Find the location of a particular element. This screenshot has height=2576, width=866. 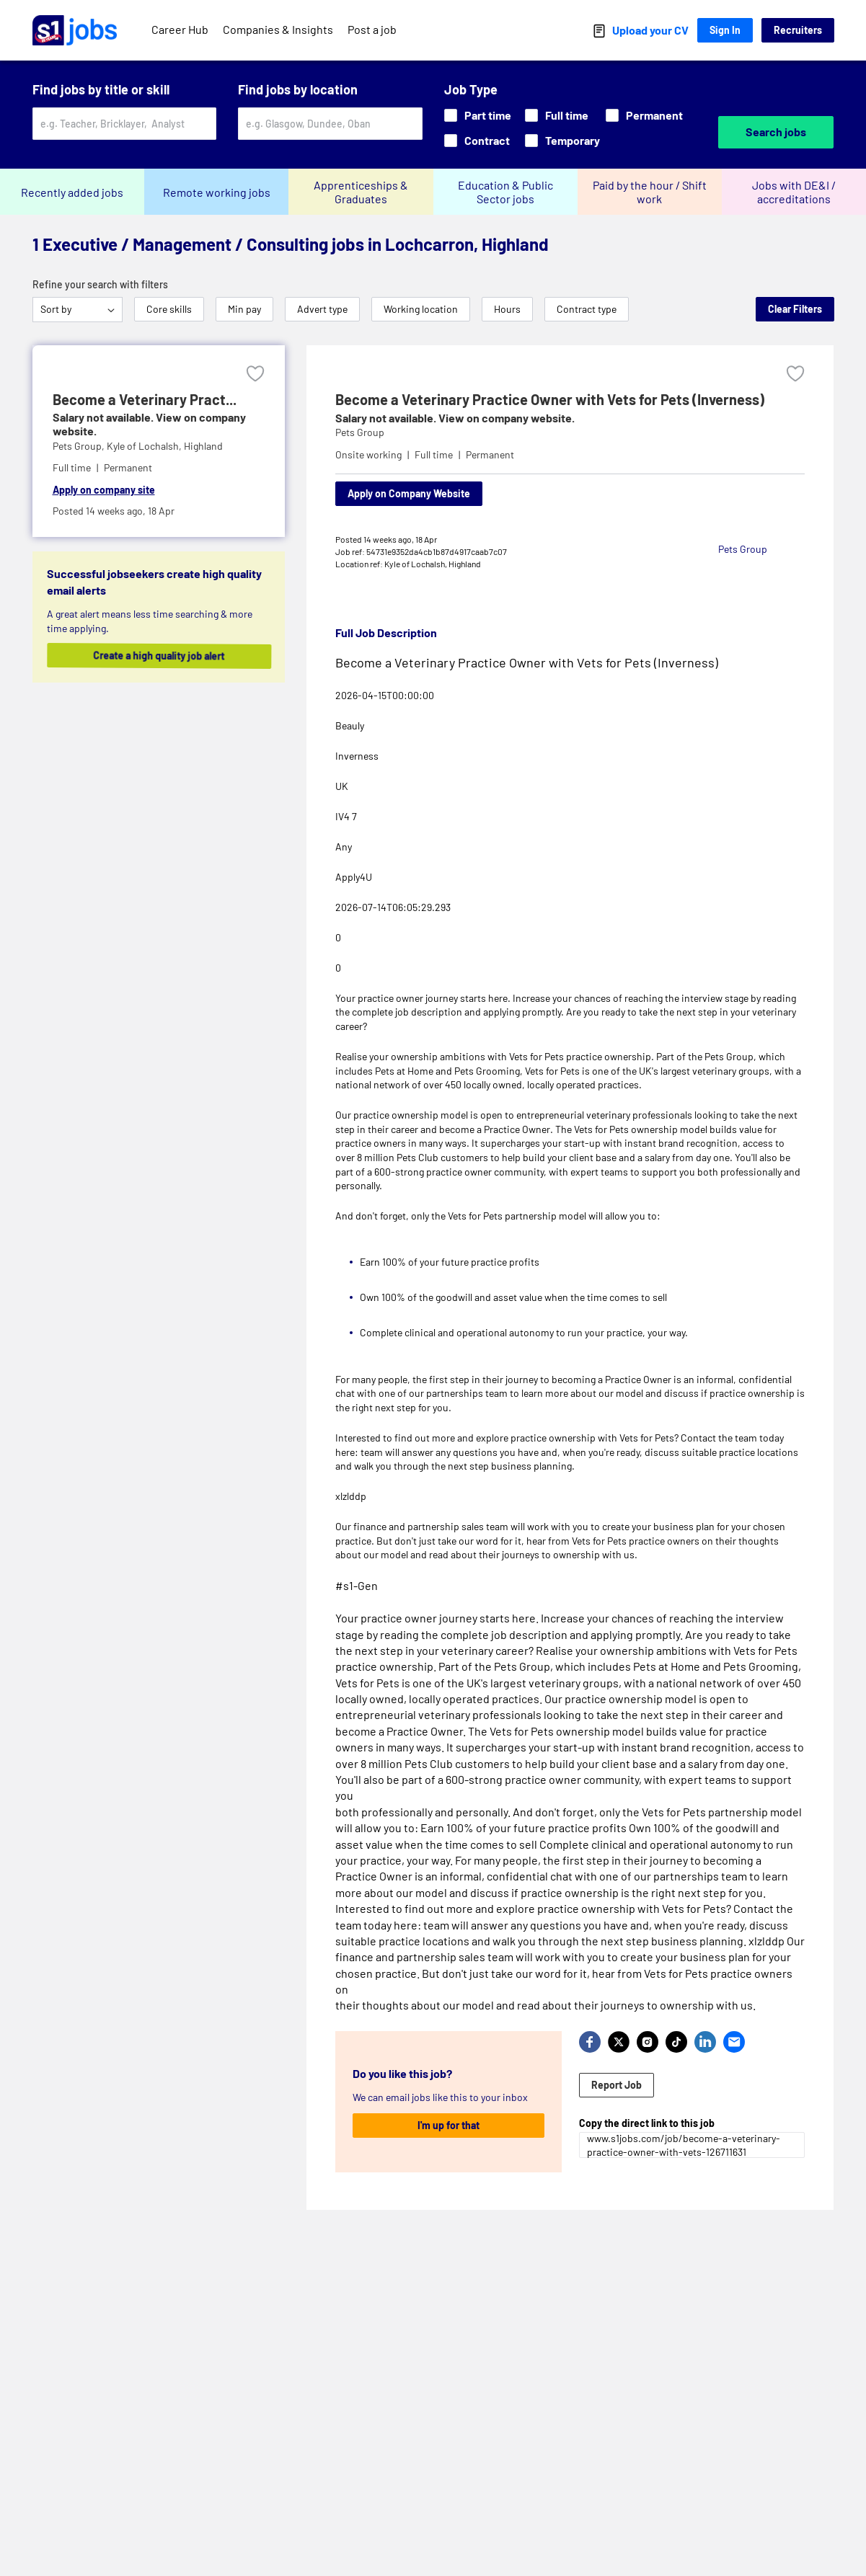

Contract is located at coordinates (477, 140).